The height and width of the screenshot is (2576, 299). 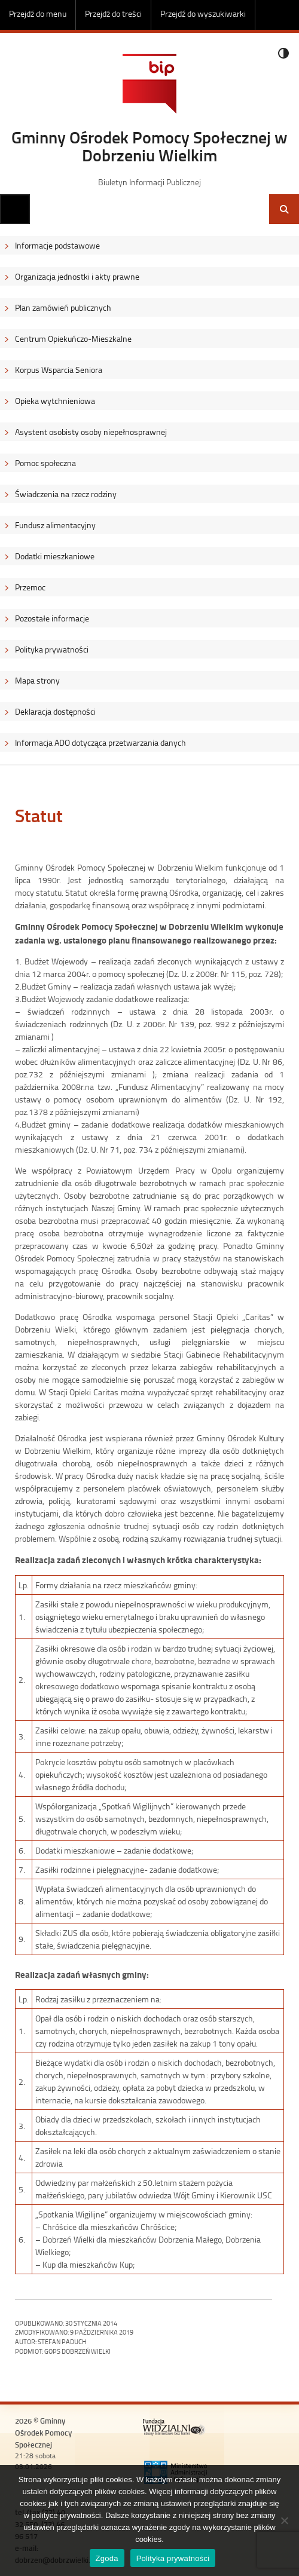 I want to click on Gminny Ośrodek Pomocy Społecznej w Dobrzeniu Wielkim, so click(x=149, y=146).